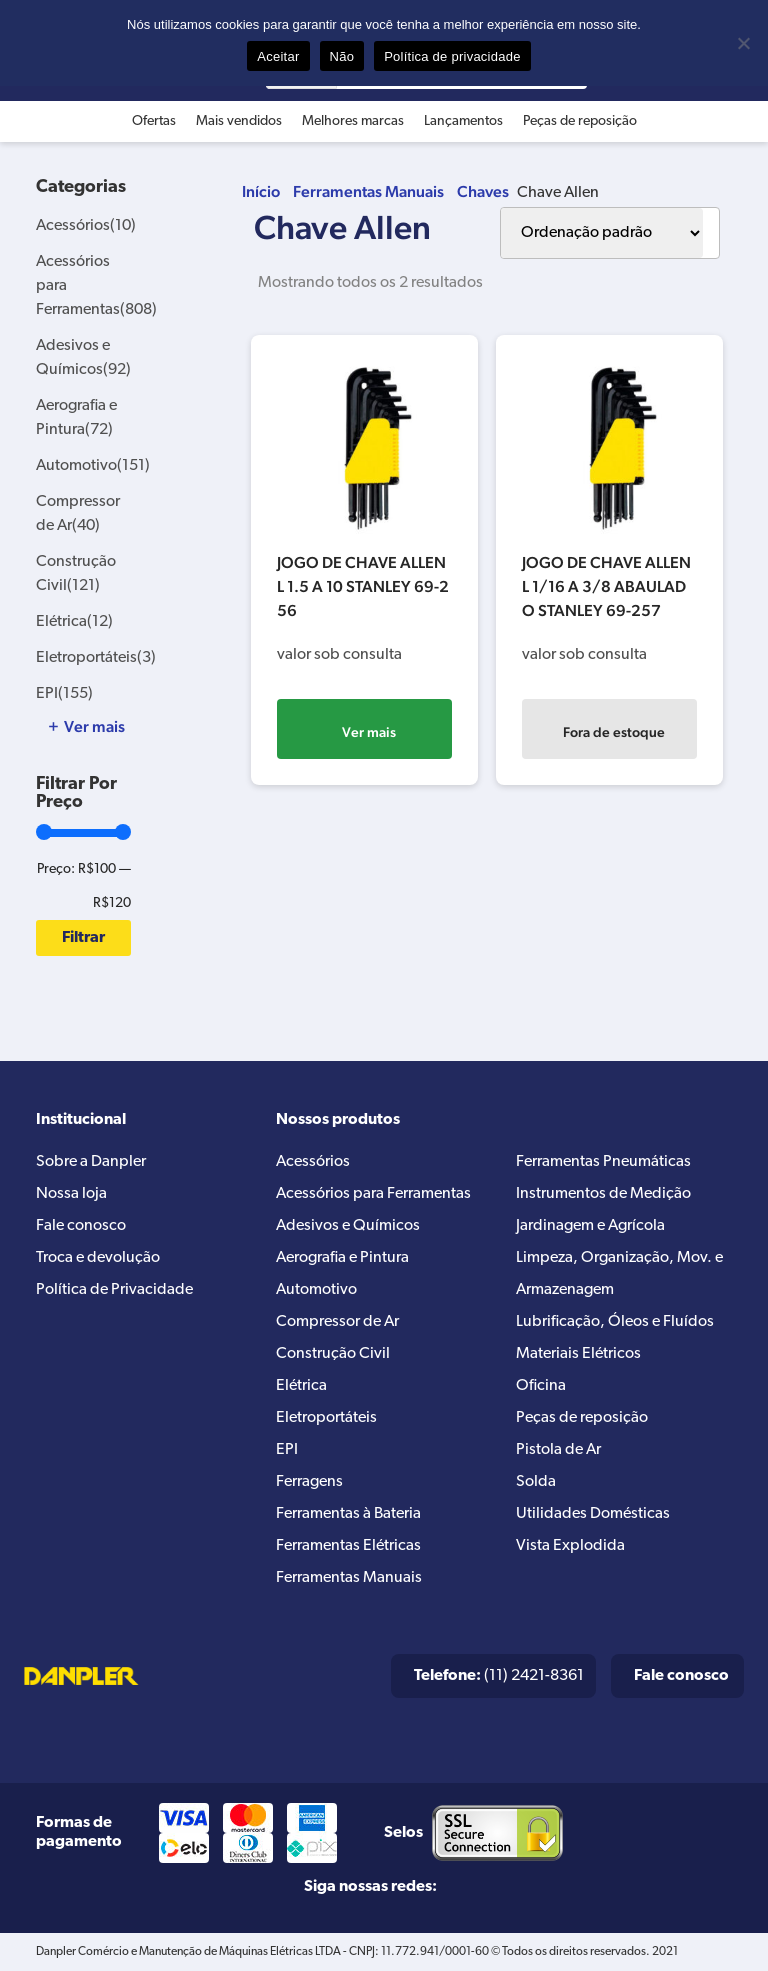 Image resolution: width=768 pixels, height=1971 pixels. Describe the element at coordinates (578, 1354) in the screenshot. I see `Materiais Elétricos` at that location.